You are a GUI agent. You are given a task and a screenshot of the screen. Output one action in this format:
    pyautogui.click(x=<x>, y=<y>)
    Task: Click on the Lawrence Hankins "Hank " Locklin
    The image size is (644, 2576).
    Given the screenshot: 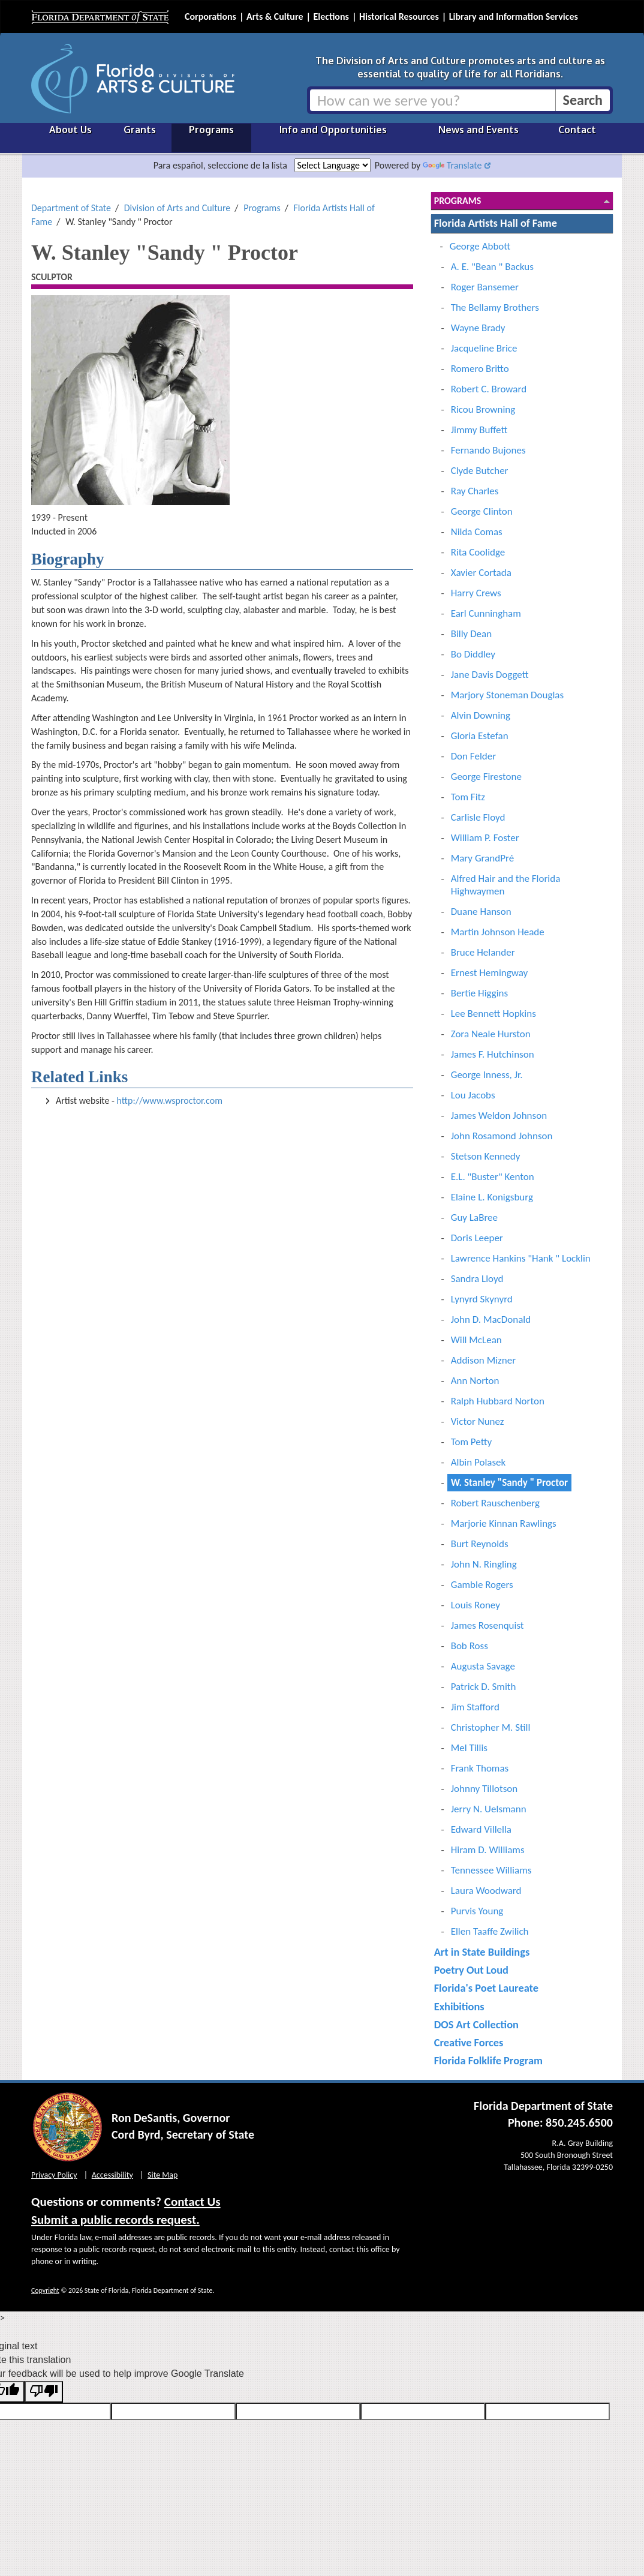 What is the action you would take?
    pyautogui.click(x=521, y=1258)
    